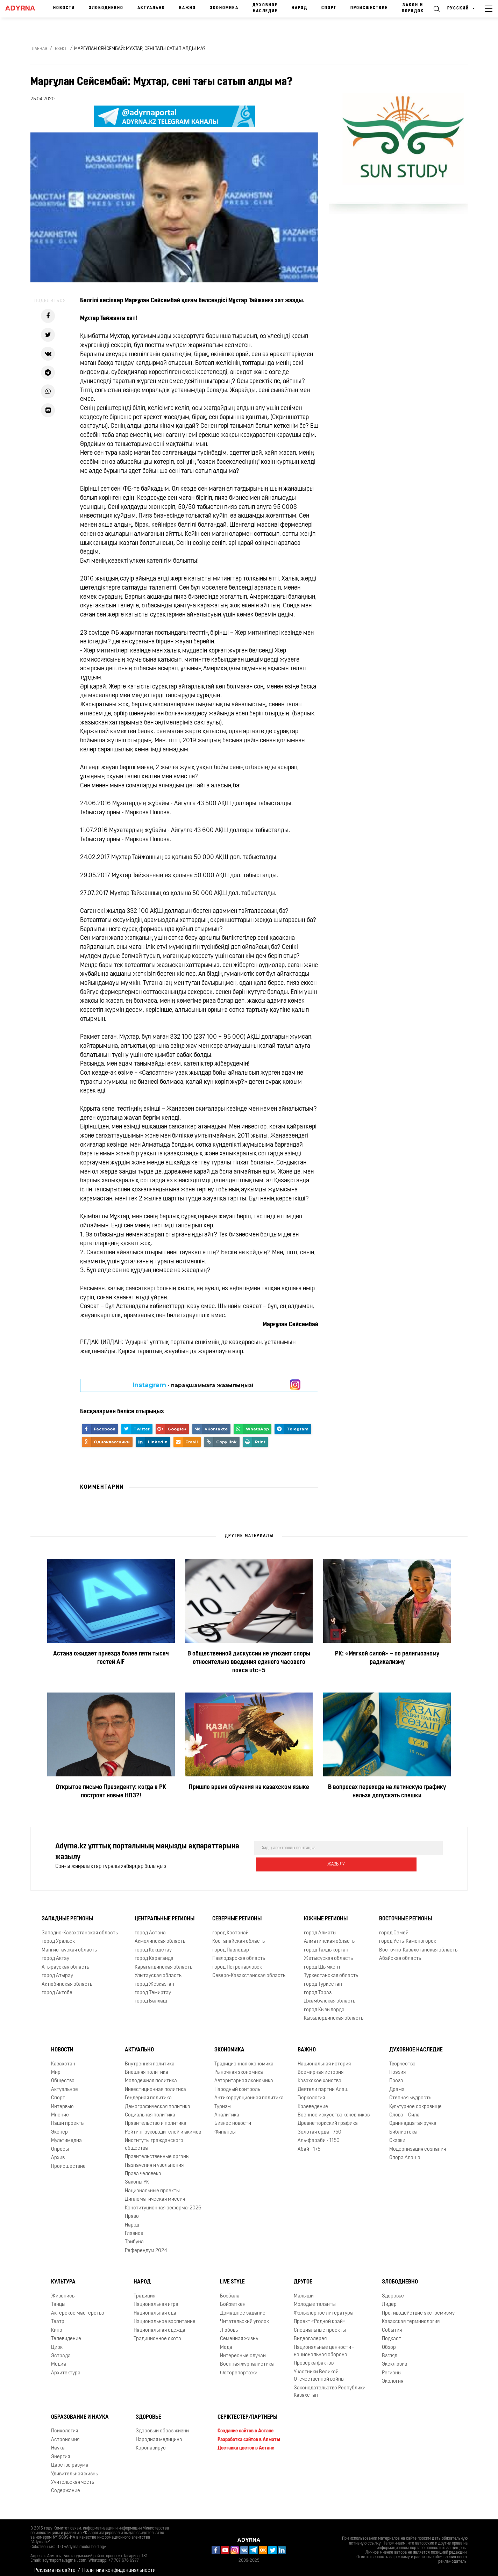 The height and width of the screenshot is (2576, 498). What do you see at coordinates (64, 2084) in the screenshot?
I see `Актуальное` at bounding box center [64, 2084].